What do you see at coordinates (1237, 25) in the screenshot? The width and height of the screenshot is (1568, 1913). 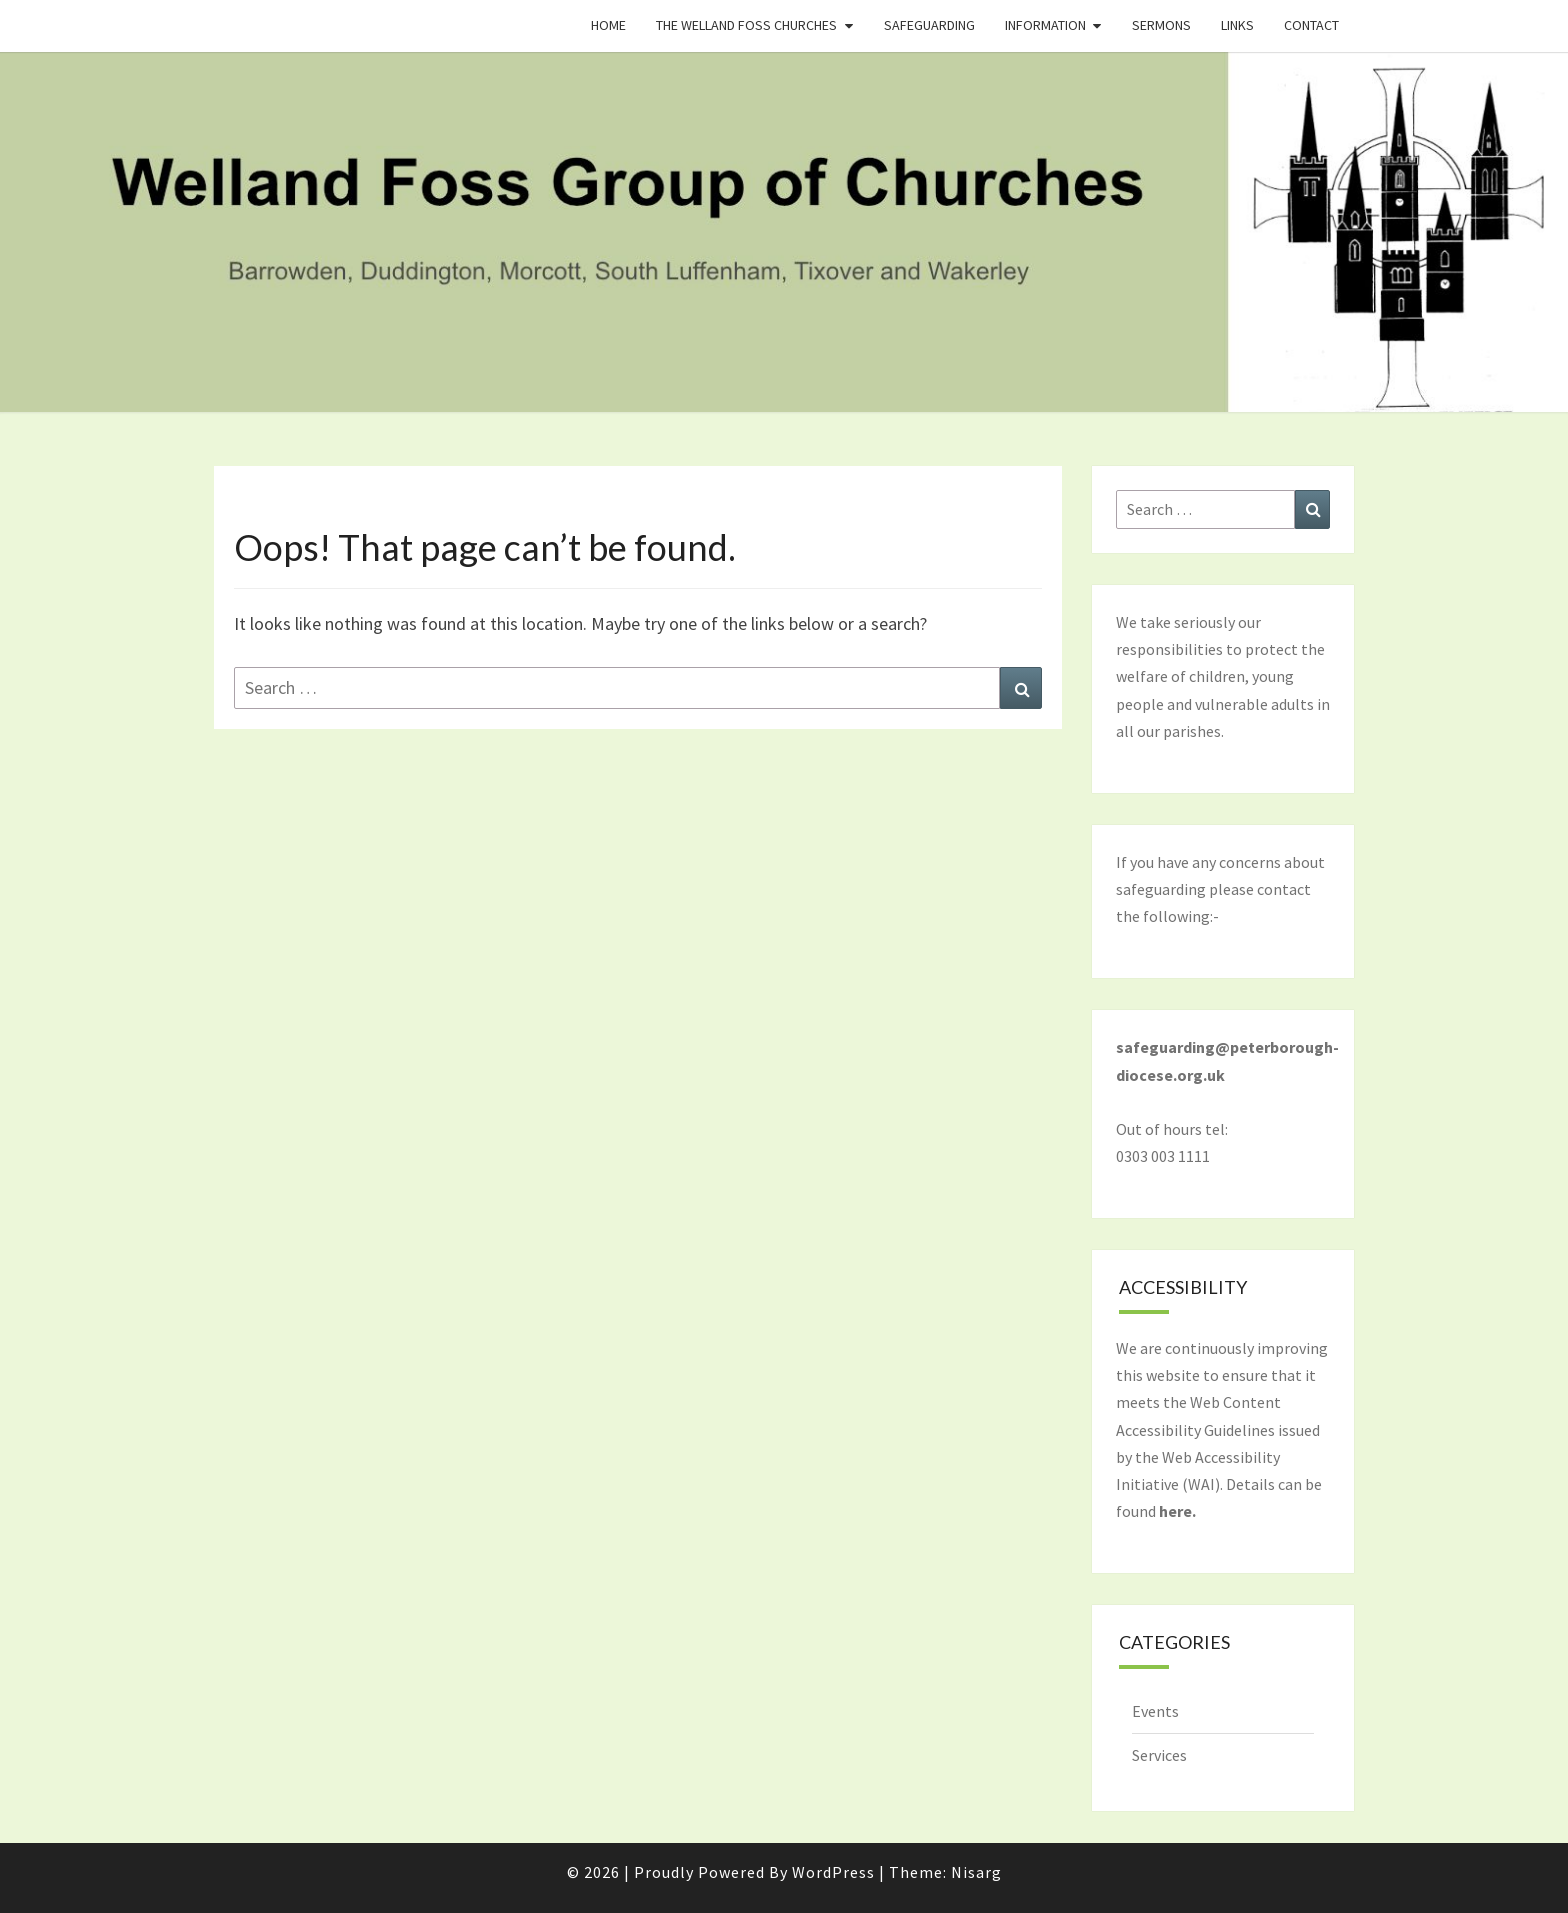 I see `Links` at bounding box center [1237, 25].